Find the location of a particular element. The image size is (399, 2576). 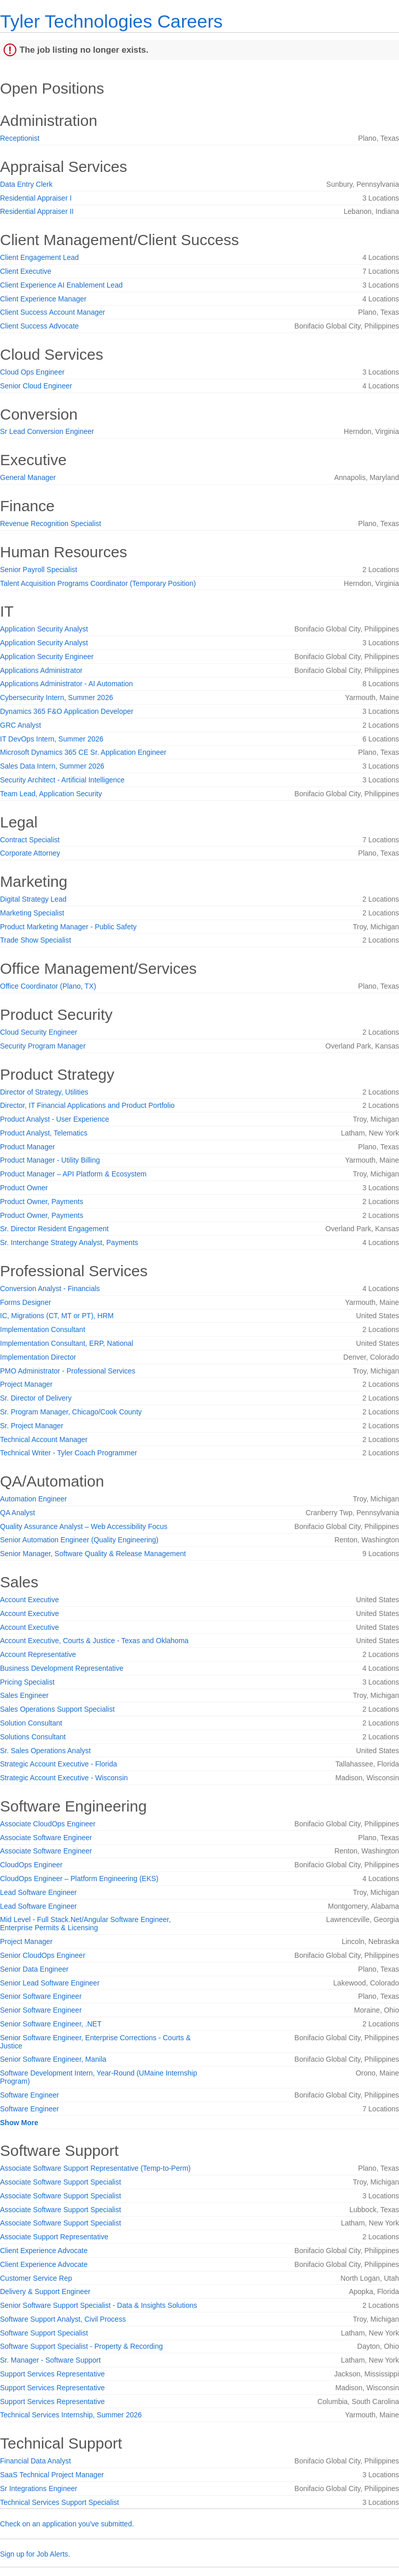

Client Experience Advocate is located at coordinates (43, 2250).